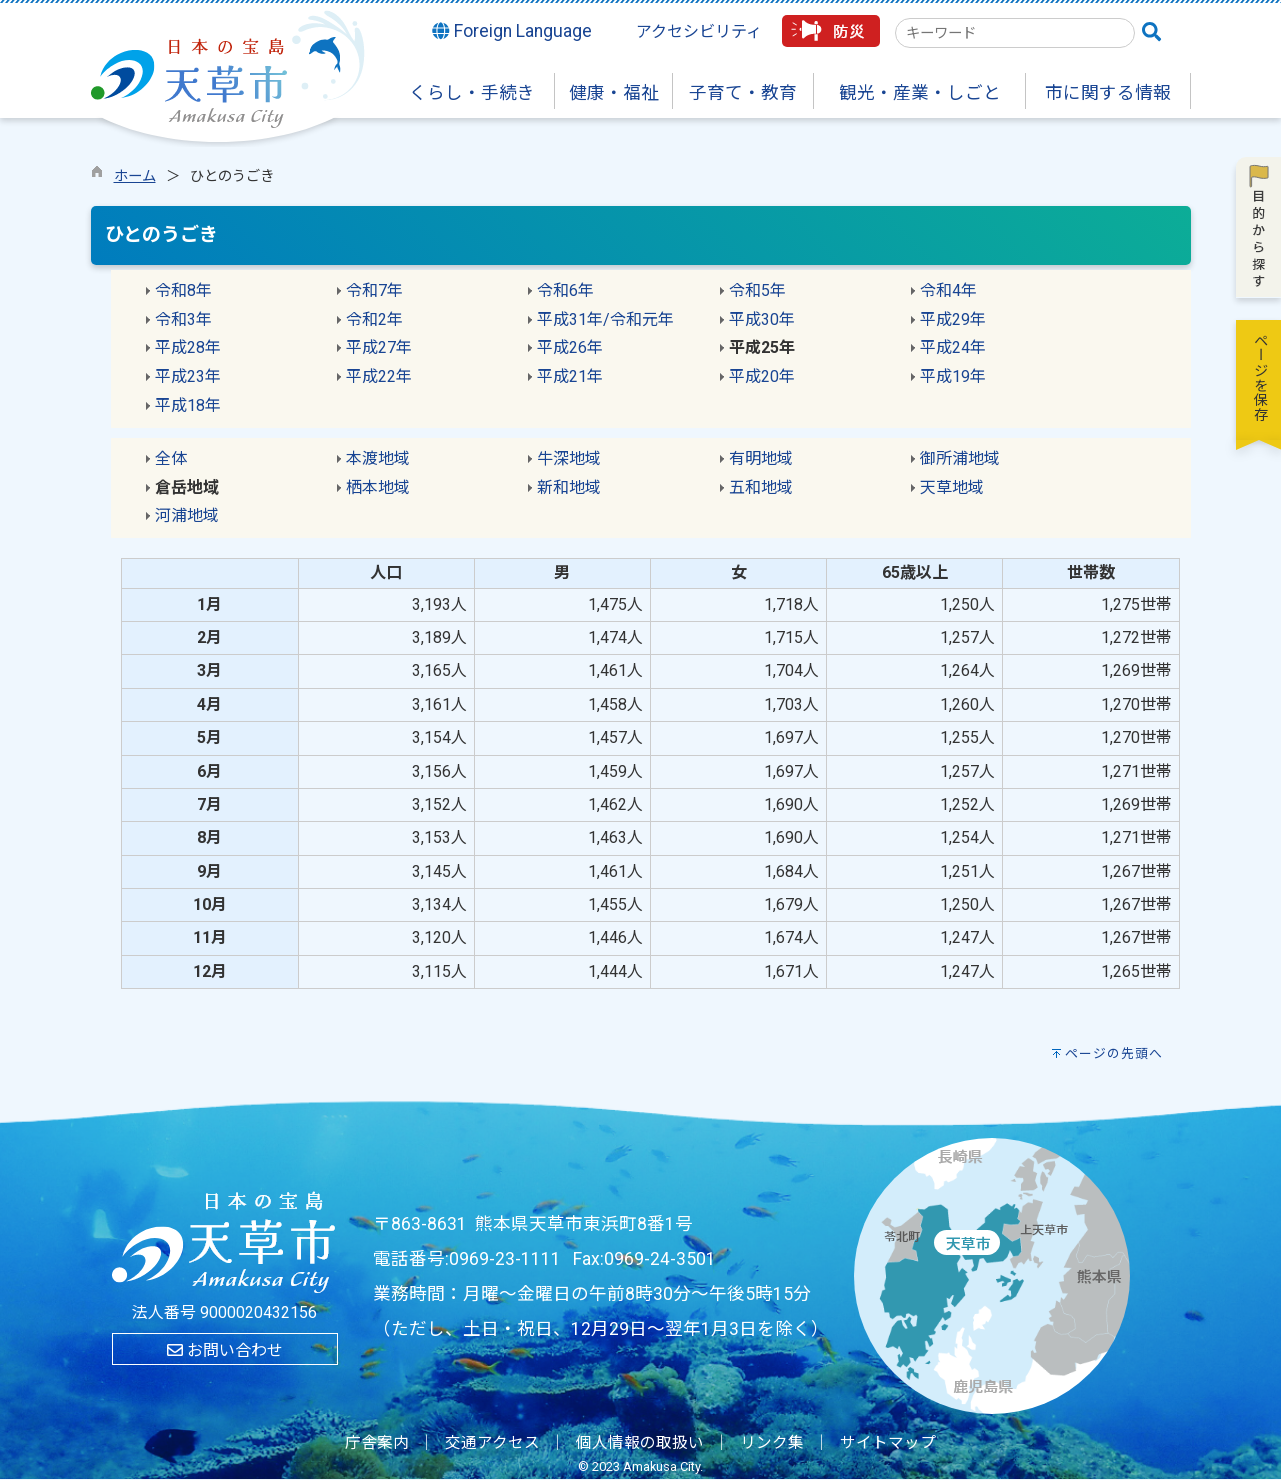  Describe the element at coordinates (492, 1443) in the screenshot. I see `交通アクセス` at that location.